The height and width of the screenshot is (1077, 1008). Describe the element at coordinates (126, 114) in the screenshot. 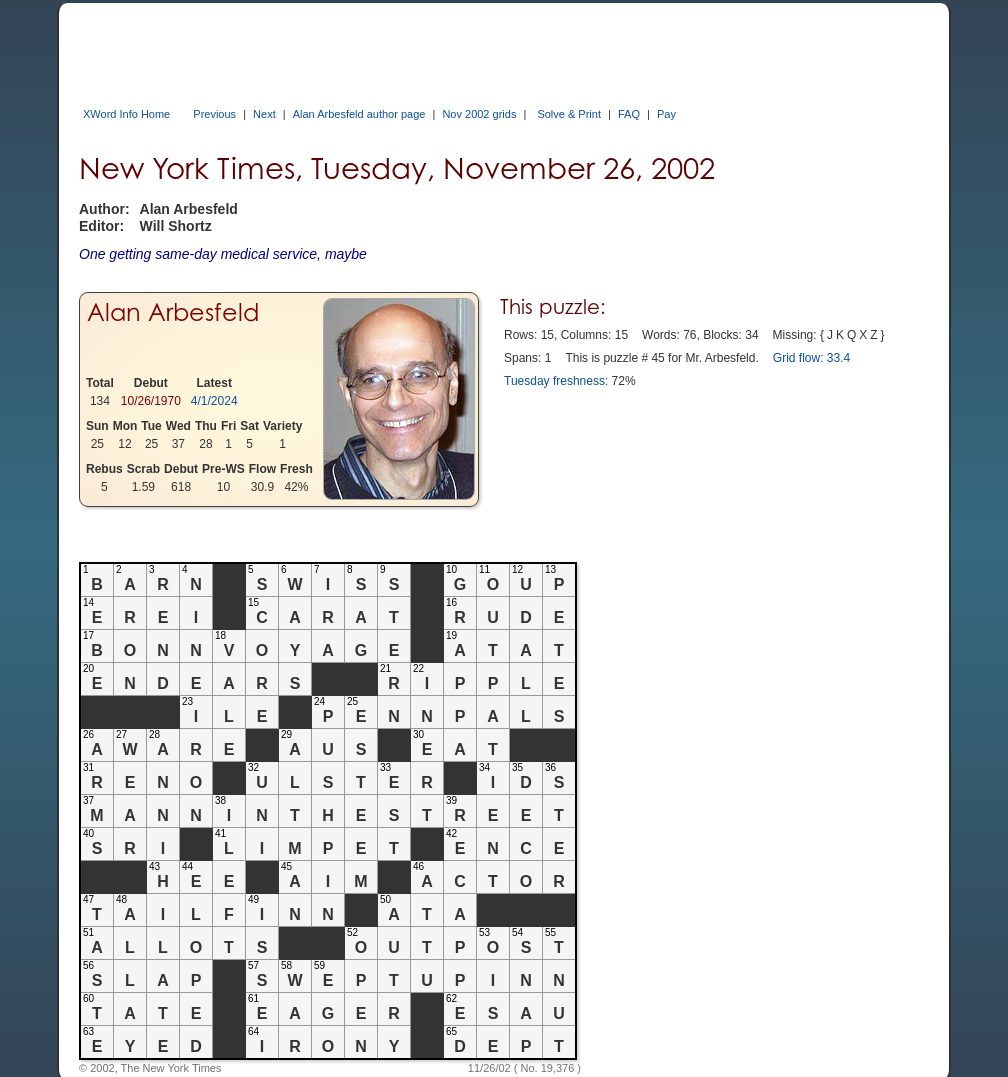

I see `XWord Info Home` at that location.